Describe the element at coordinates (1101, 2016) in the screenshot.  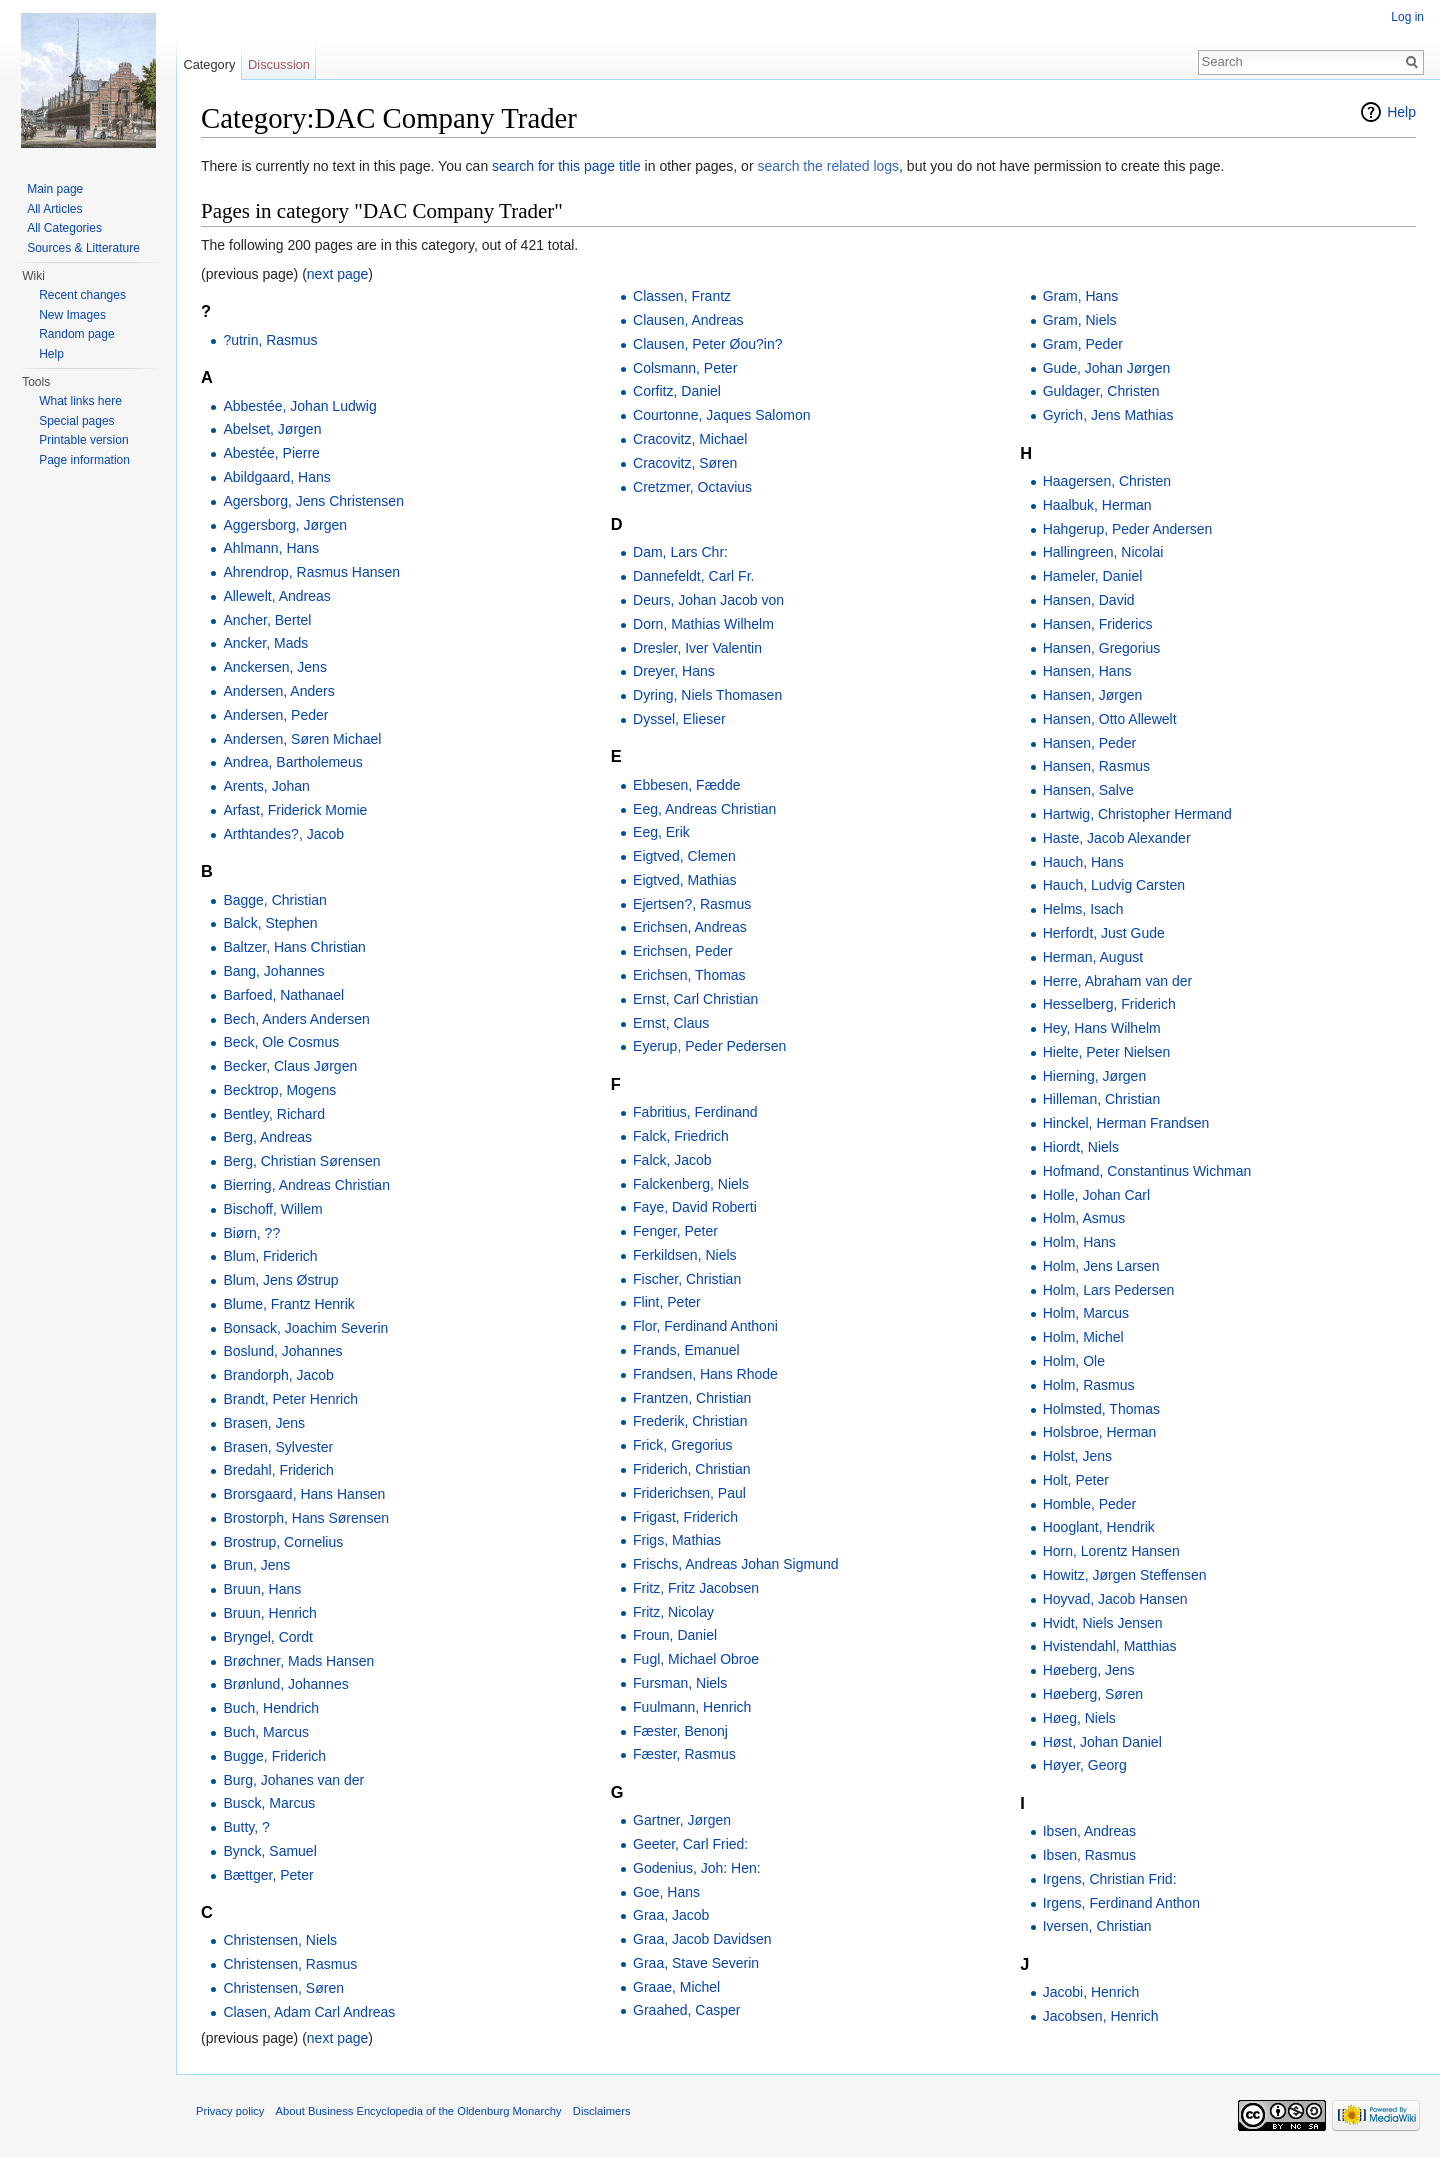
I see `Jacobsen, Henrich` at that location.